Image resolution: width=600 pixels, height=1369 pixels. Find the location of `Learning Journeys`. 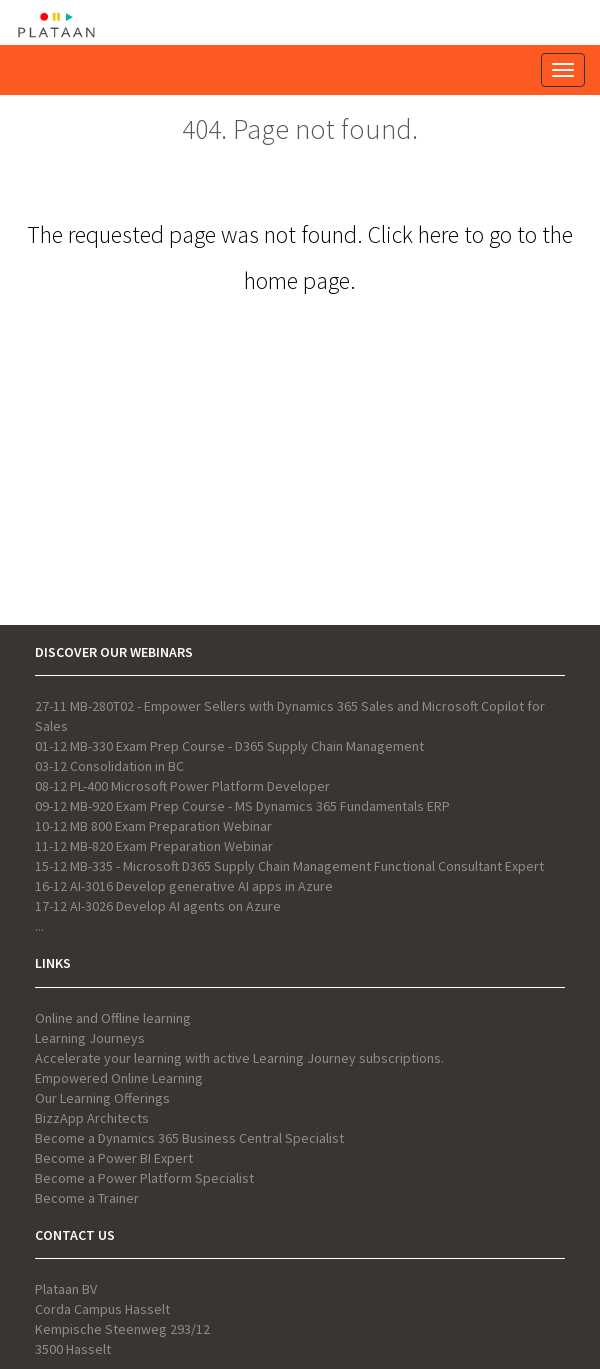

Learning Journeys is located at coordinates (90, 1038).